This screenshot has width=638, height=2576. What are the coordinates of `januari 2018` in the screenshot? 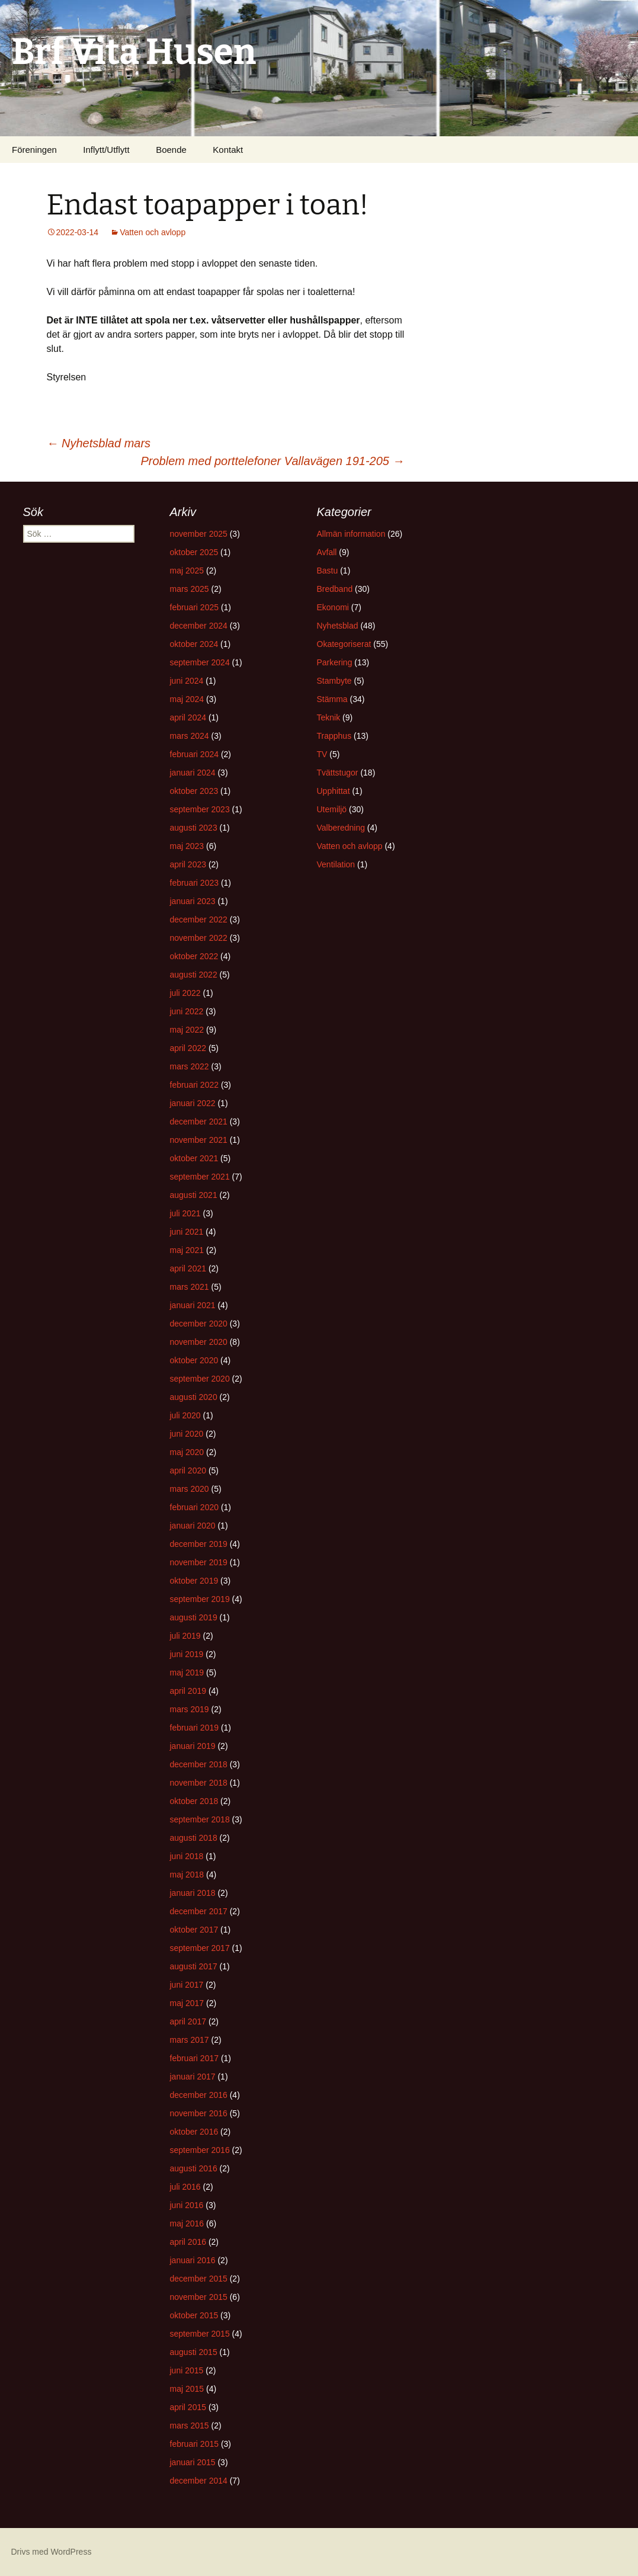 It's located at (193, 1893).